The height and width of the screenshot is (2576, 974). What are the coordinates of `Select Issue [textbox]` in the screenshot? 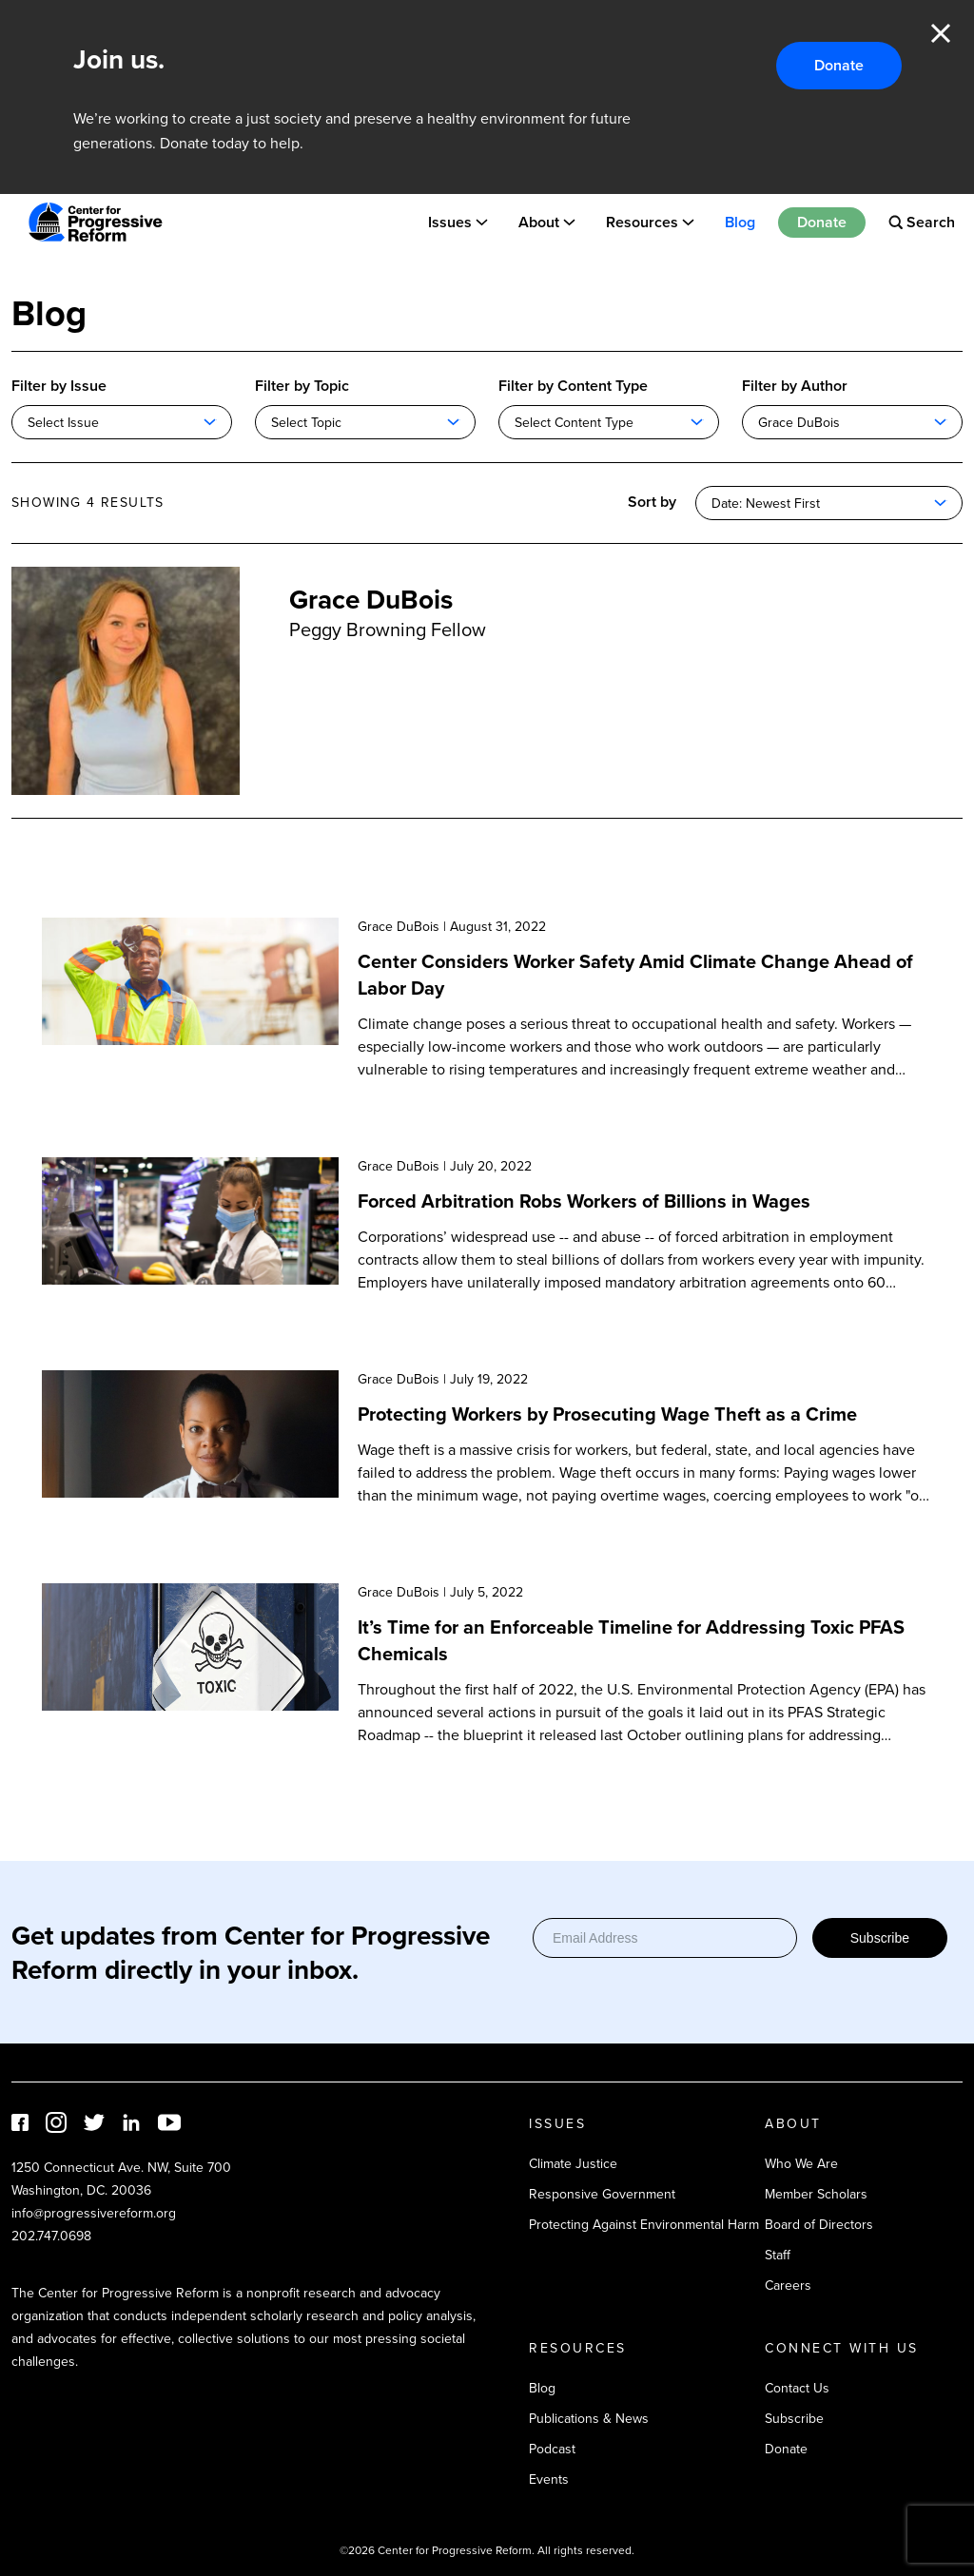 It's located at (63, 423).